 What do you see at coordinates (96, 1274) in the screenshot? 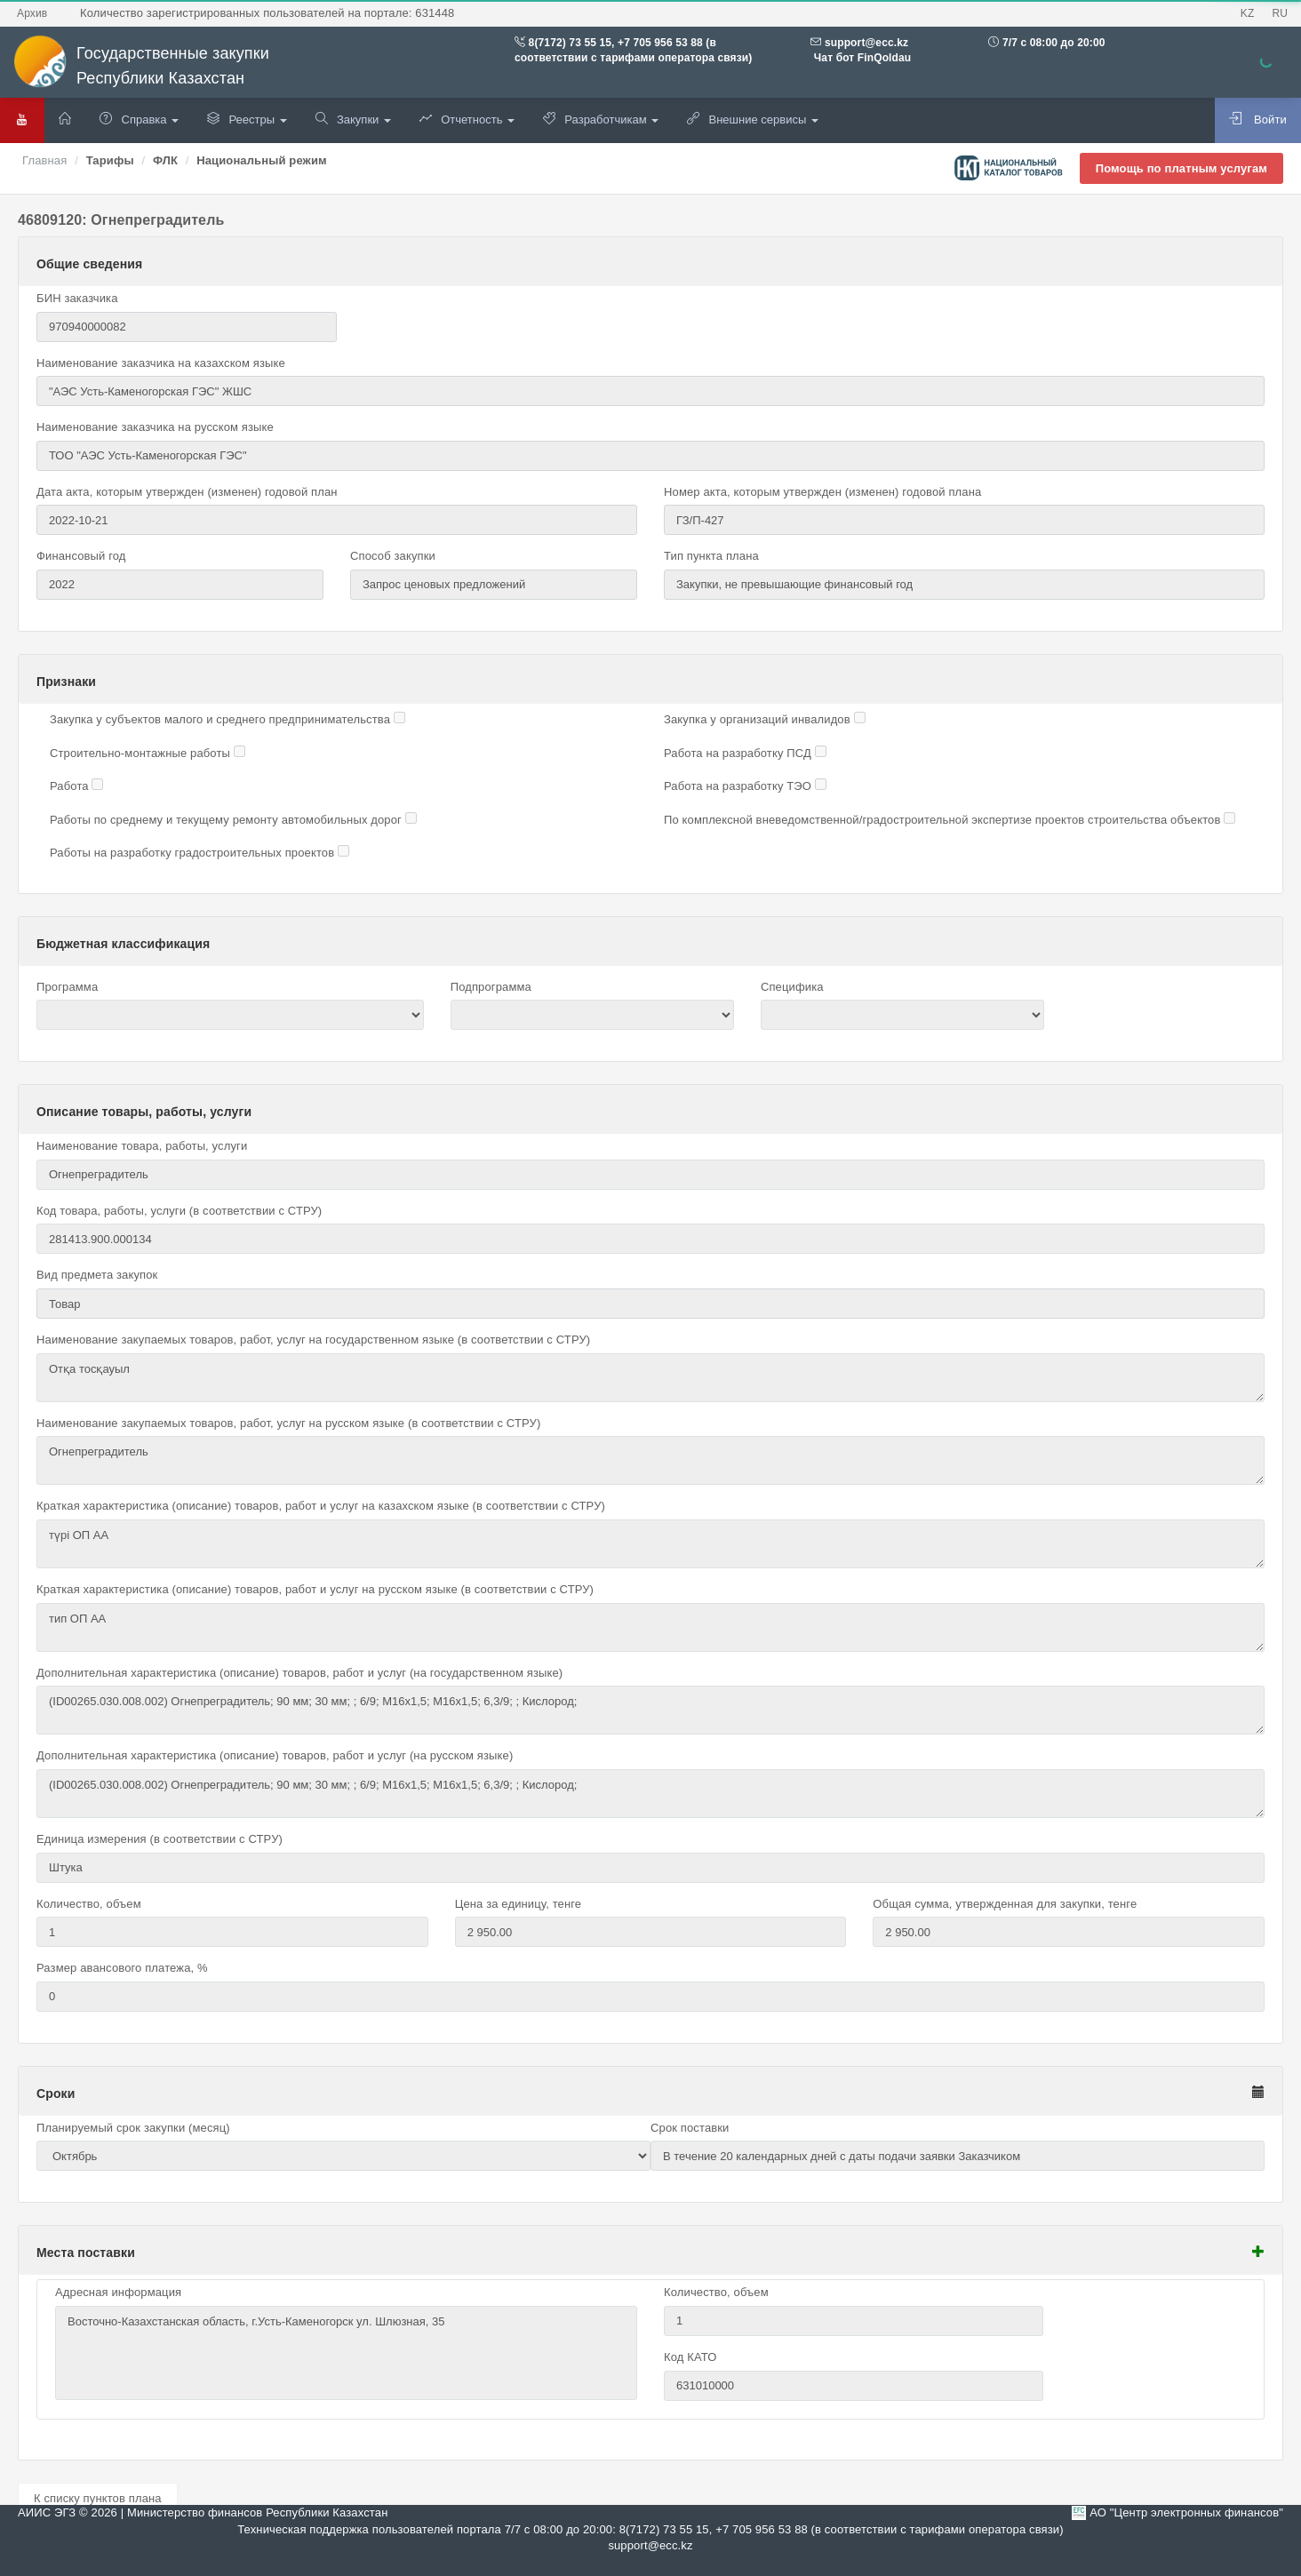
I see `Вид предмета закупок` at bounding box center [96, 1274].